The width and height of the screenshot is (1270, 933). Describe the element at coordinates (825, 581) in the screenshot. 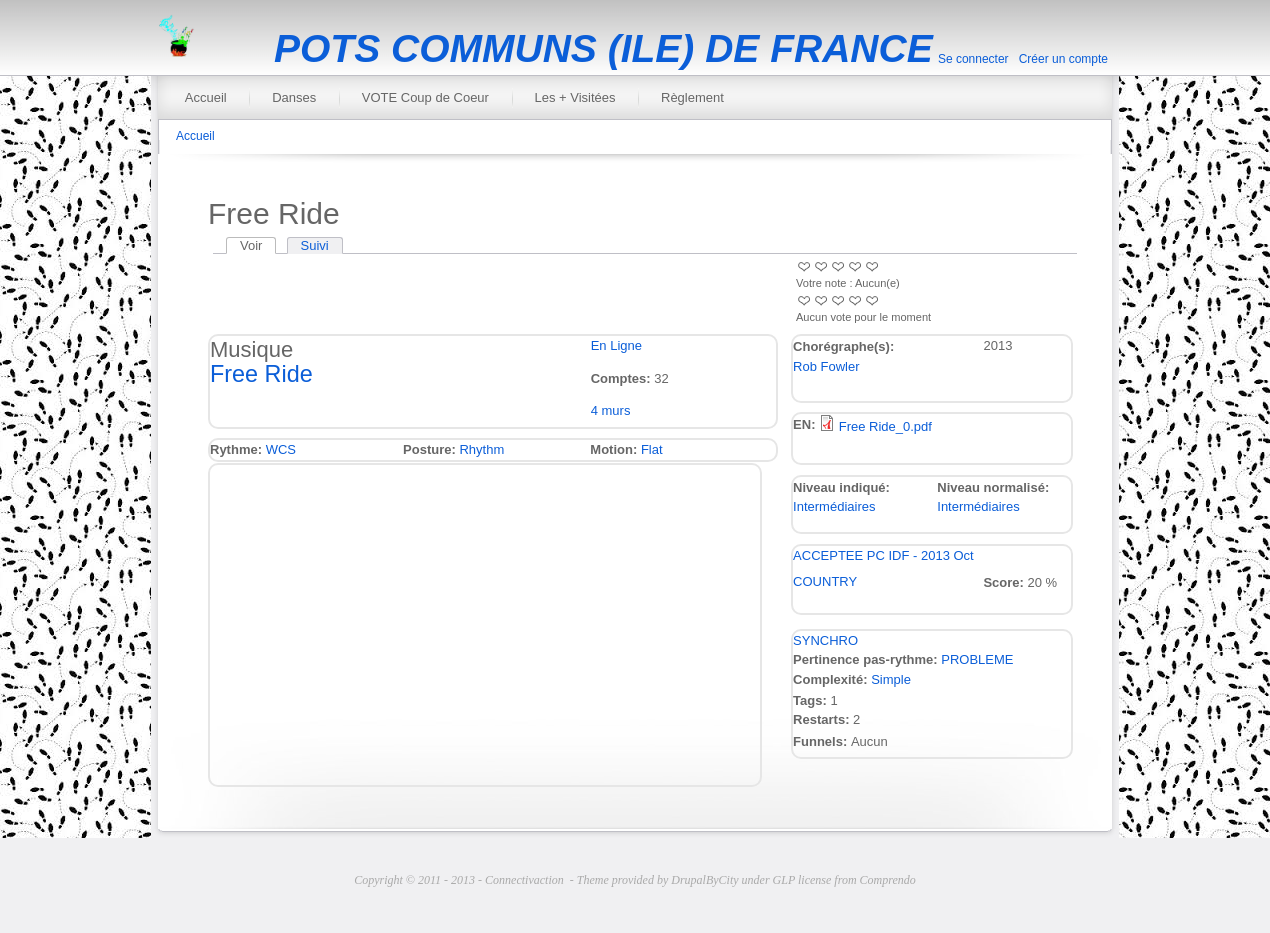

I see `COUNTRY` at that location.